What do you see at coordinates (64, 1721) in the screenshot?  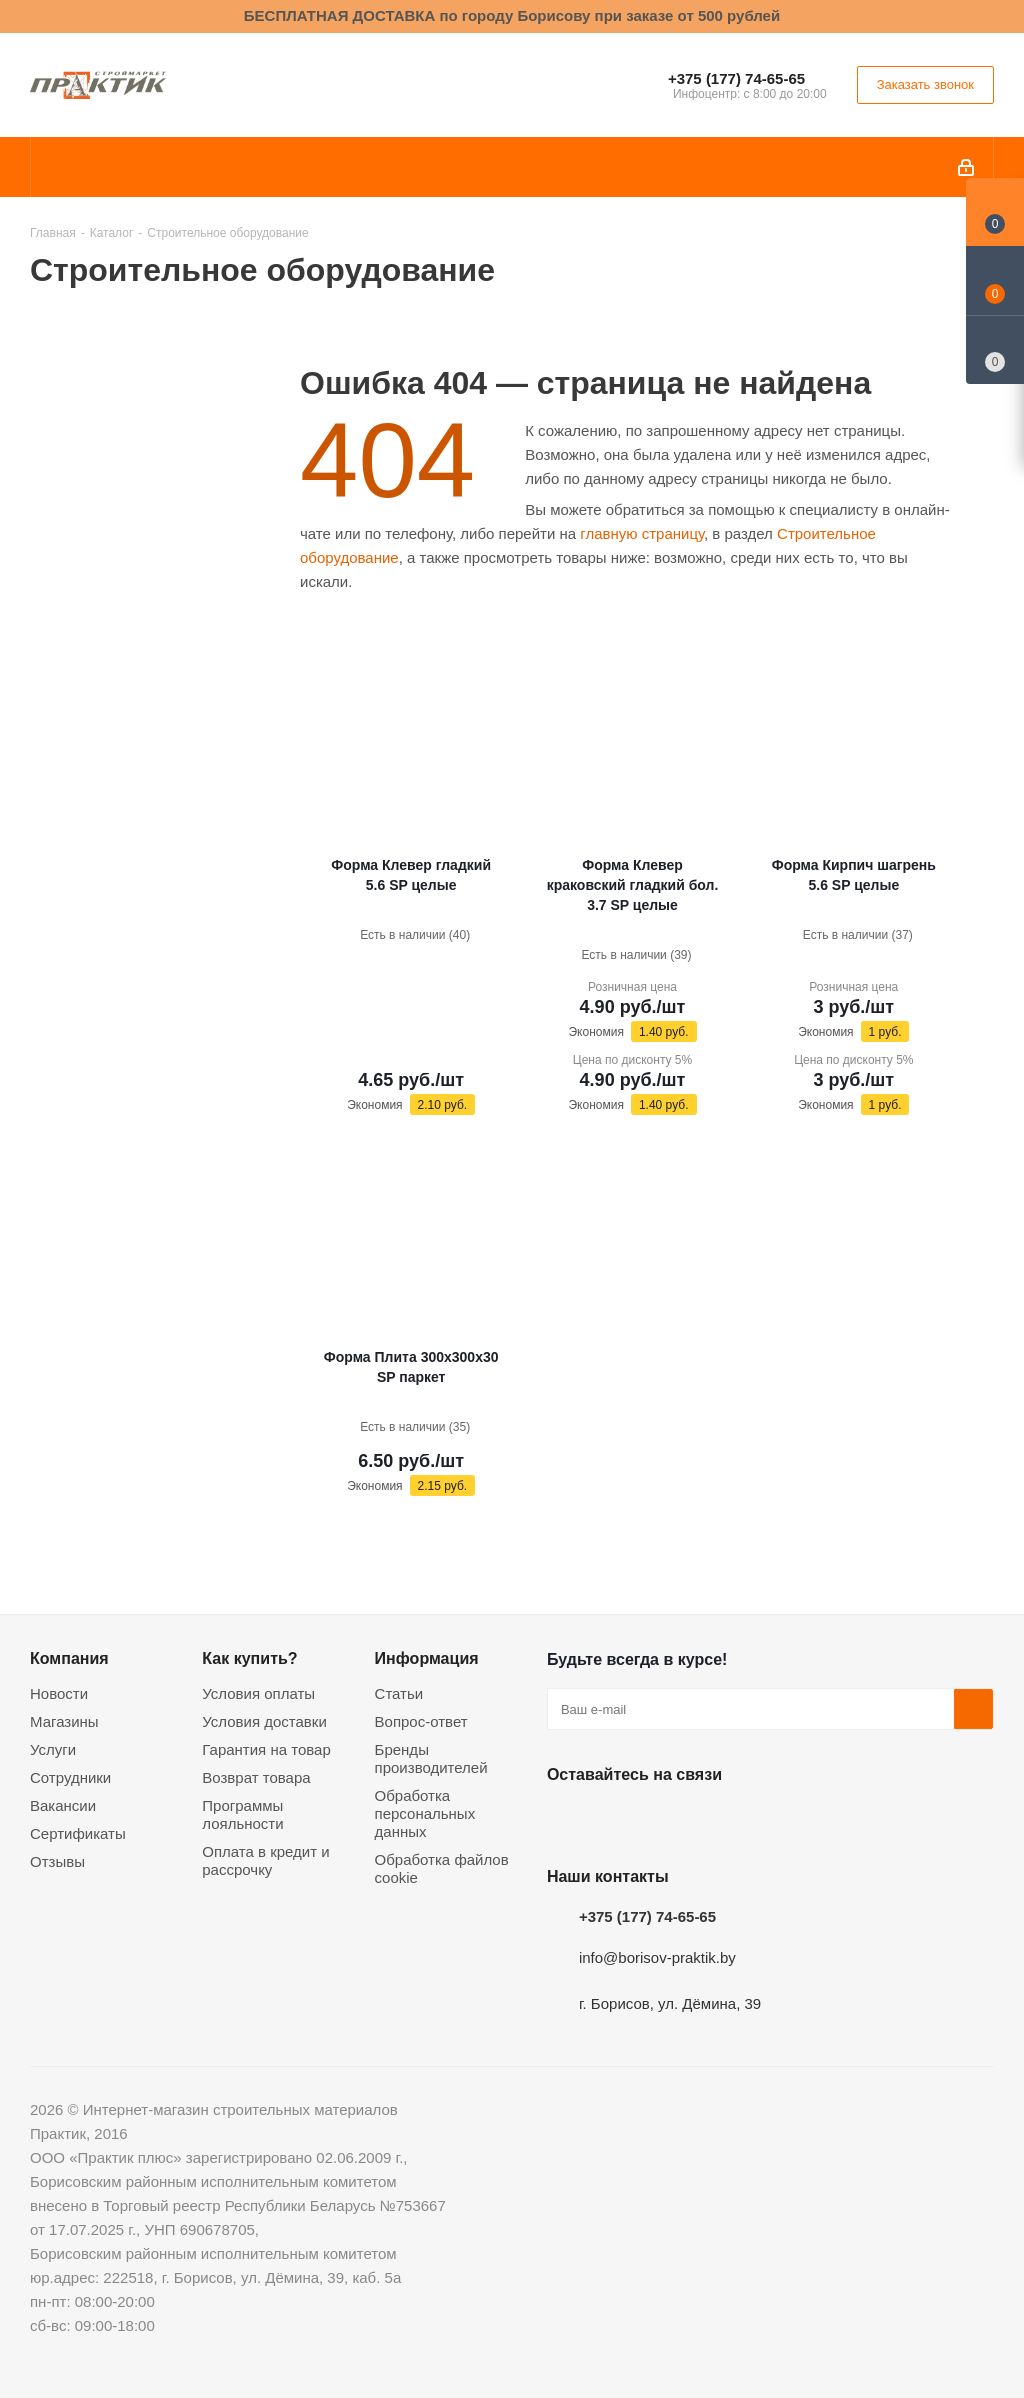 I see `Магазины` at bounding box center [64, 1721].